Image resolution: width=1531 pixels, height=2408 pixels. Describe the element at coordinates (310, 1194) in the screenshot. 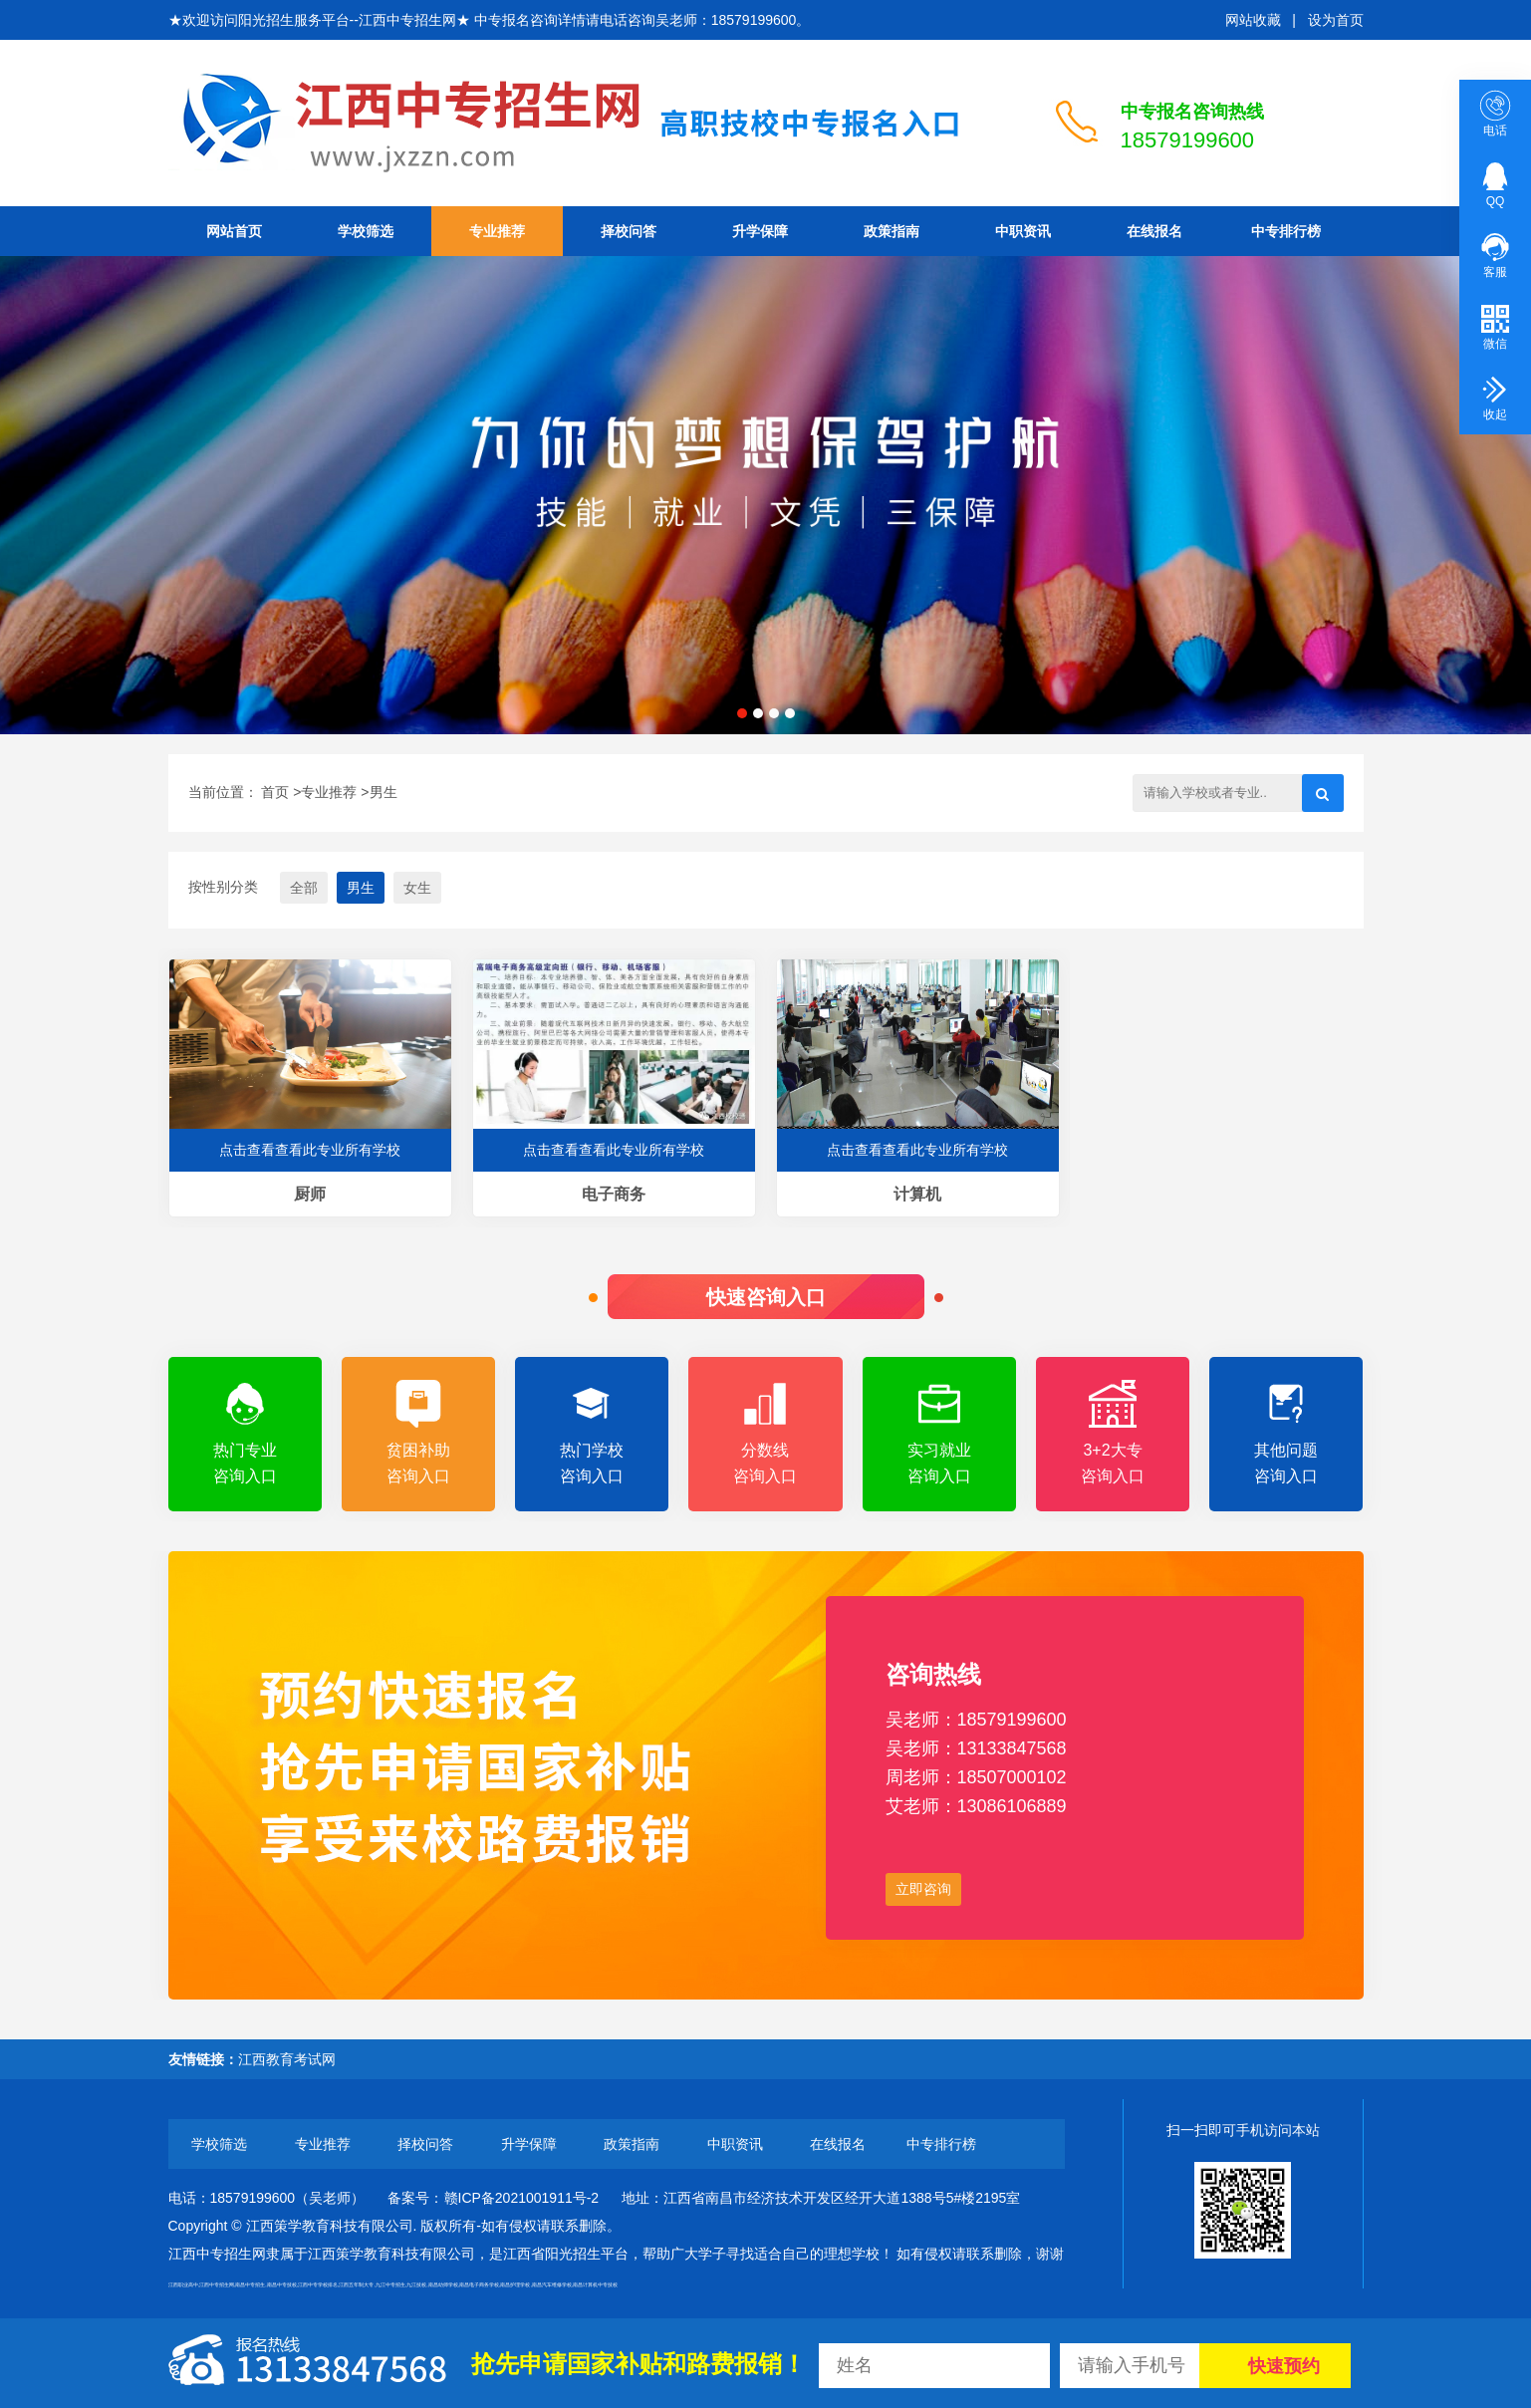

I see `厨师` at that location.